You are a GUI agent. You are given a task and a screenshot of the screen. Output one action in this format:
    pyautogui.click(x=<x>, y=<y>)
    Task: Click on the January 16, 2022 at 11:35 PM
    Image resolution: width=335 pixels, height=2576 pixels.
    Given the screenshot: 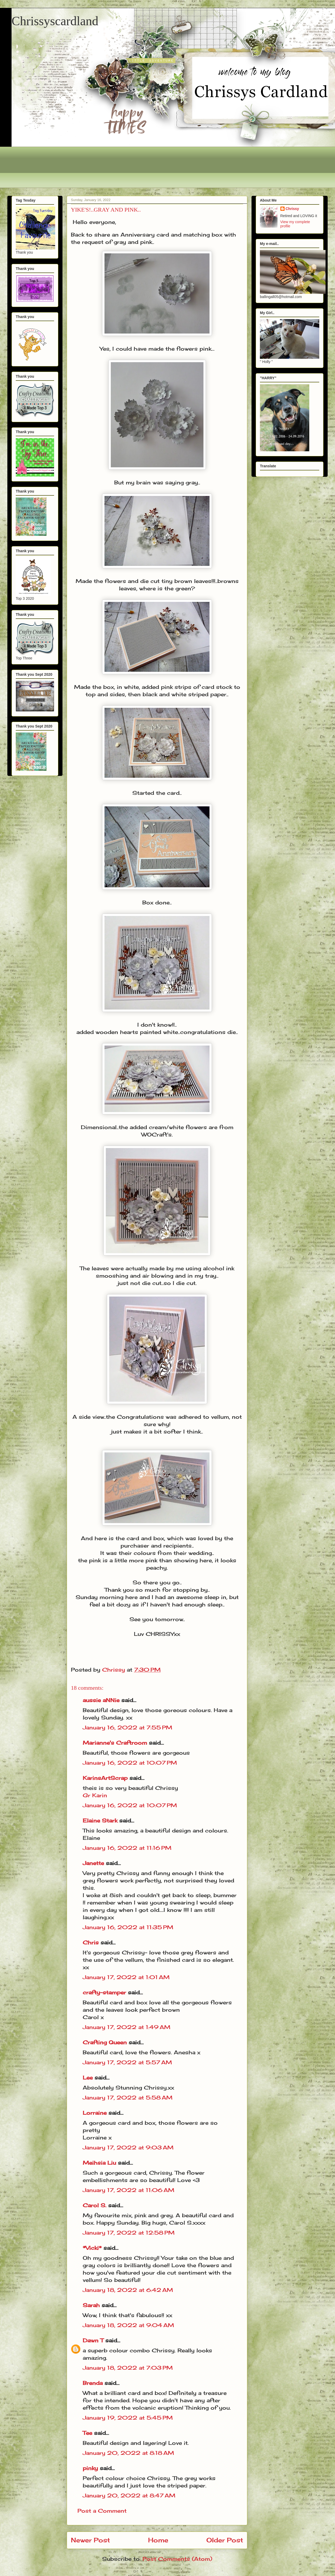 What is the action you would take?
    pyautogui.click(x=128, y=1927)
    